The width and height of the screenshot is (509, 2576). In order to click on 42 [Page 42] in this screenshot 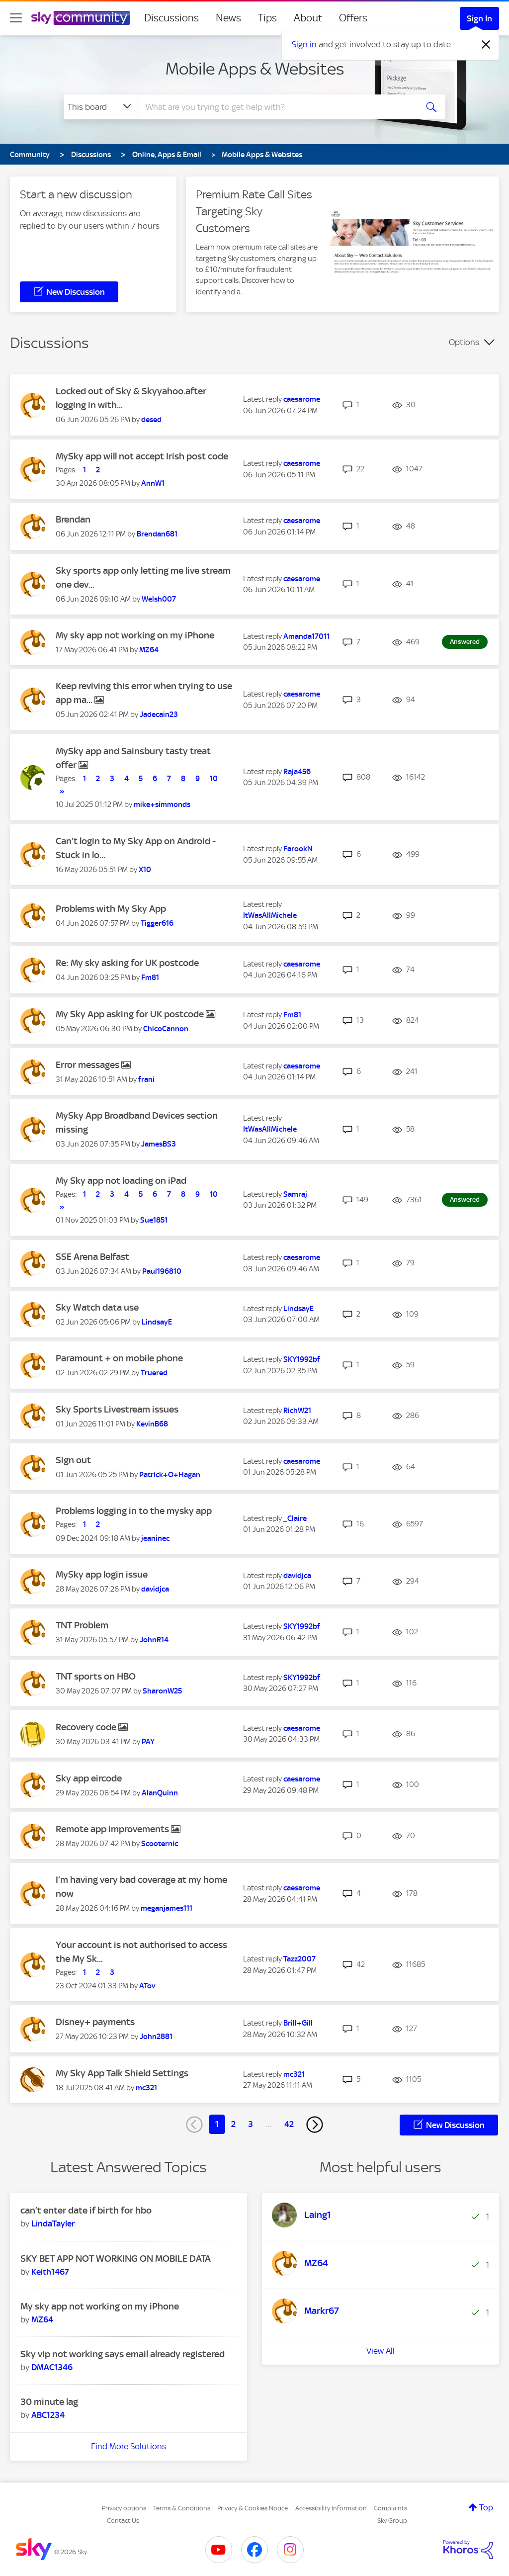, I will do `click(289, 2124)`.